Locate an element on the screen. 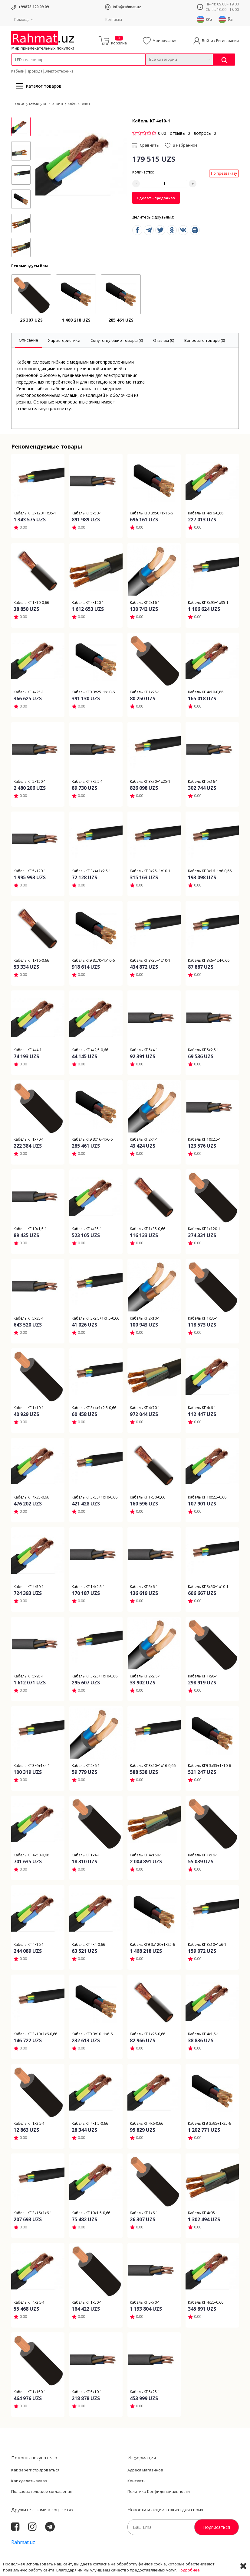  Политика Конфиденциальности is located at coordinates (158, 2491).